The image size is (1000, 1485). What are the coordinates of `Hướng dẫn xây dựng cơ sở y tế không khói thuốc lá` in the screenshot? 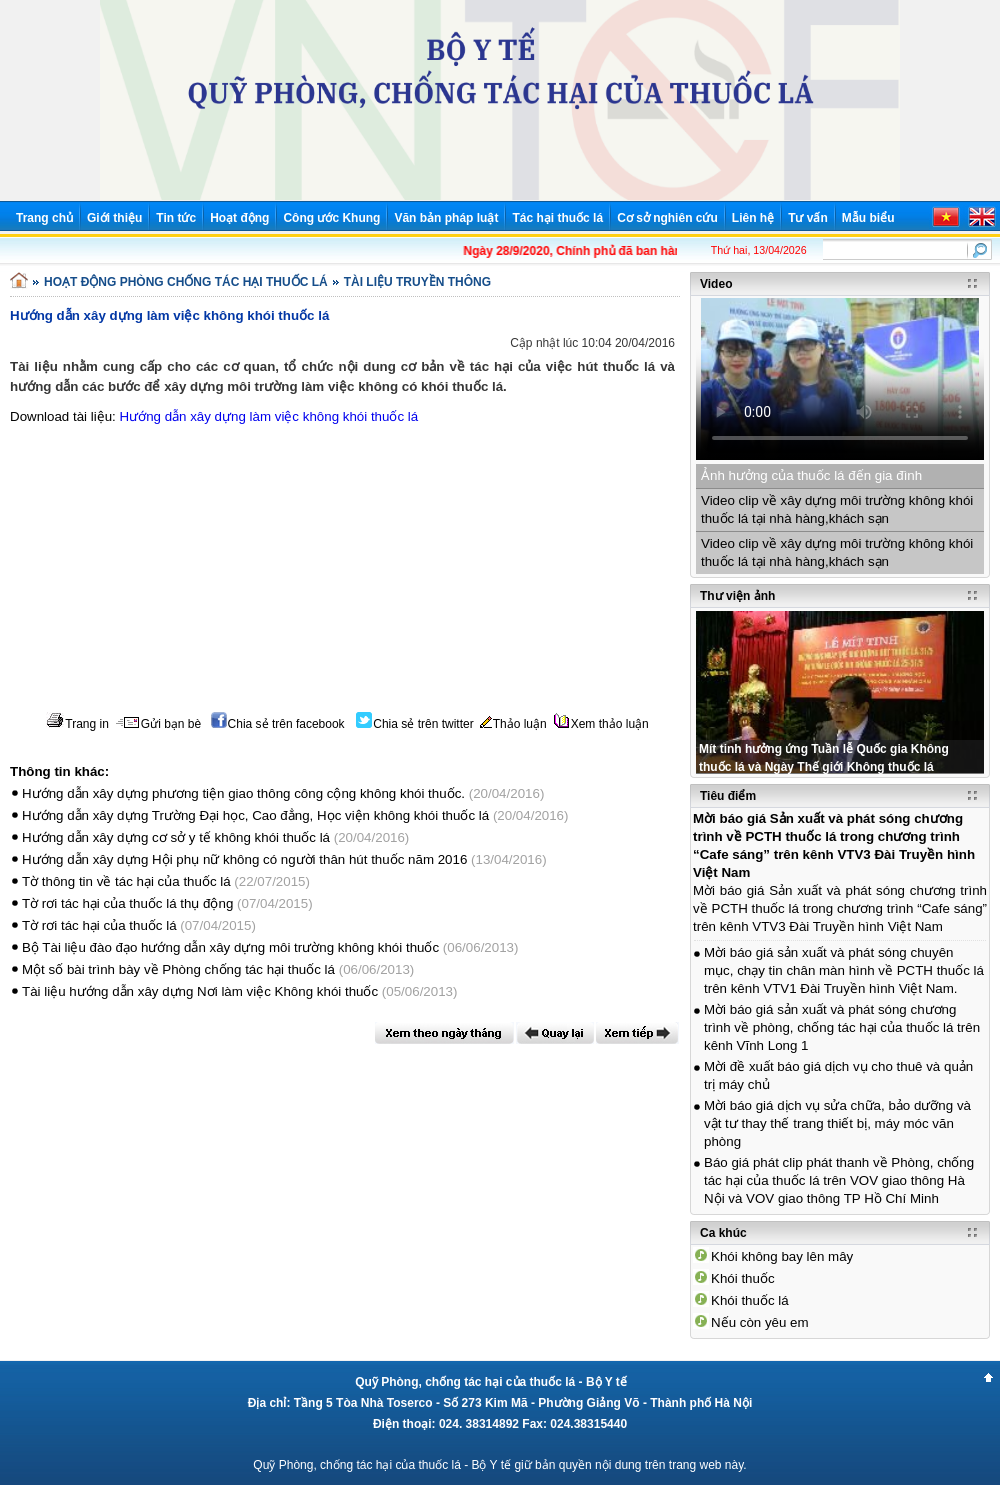 It's located at (176, 837).